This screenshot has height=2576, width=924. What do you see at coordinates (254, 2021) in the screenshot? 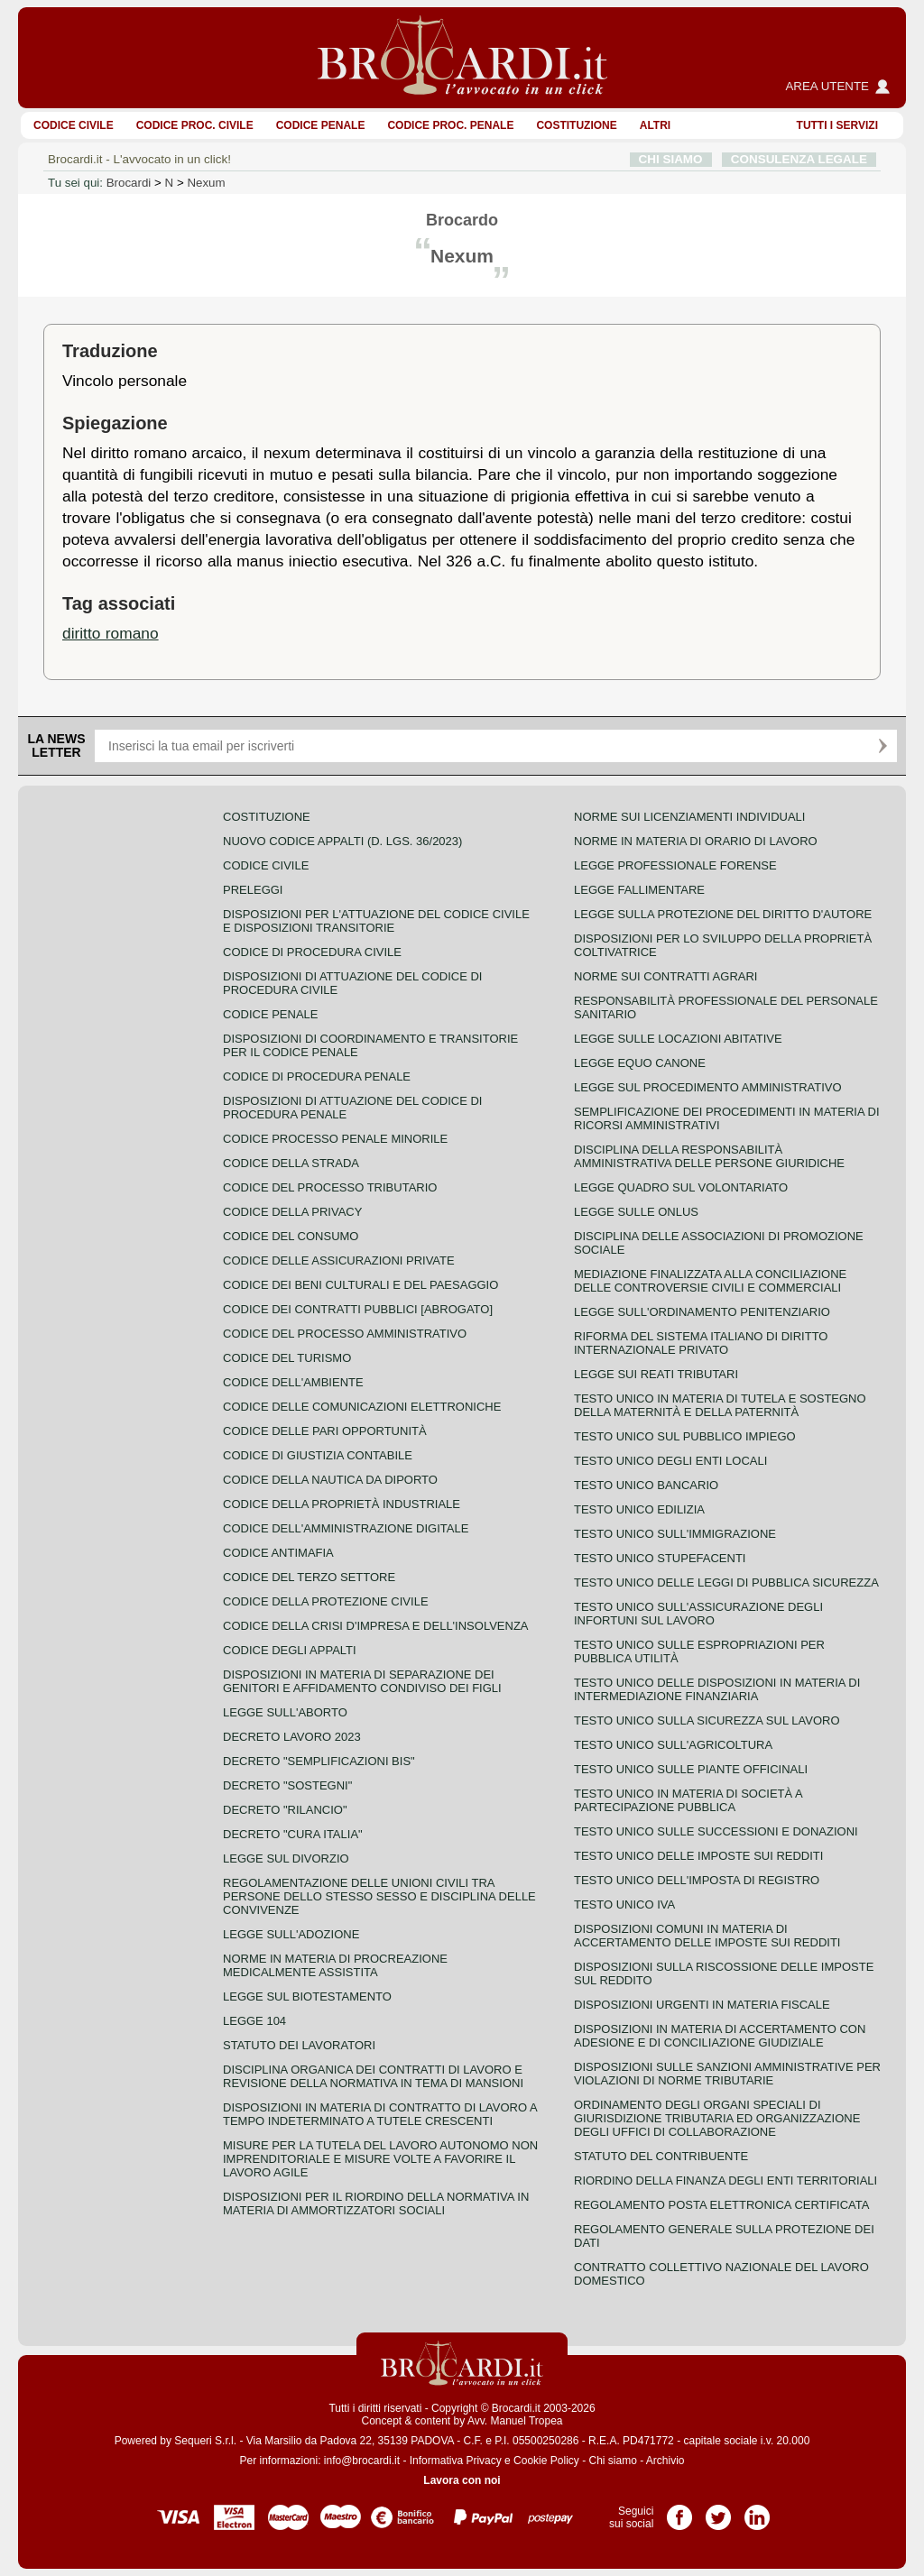
I see `Legge 104` at bounding box center [254, 2021].